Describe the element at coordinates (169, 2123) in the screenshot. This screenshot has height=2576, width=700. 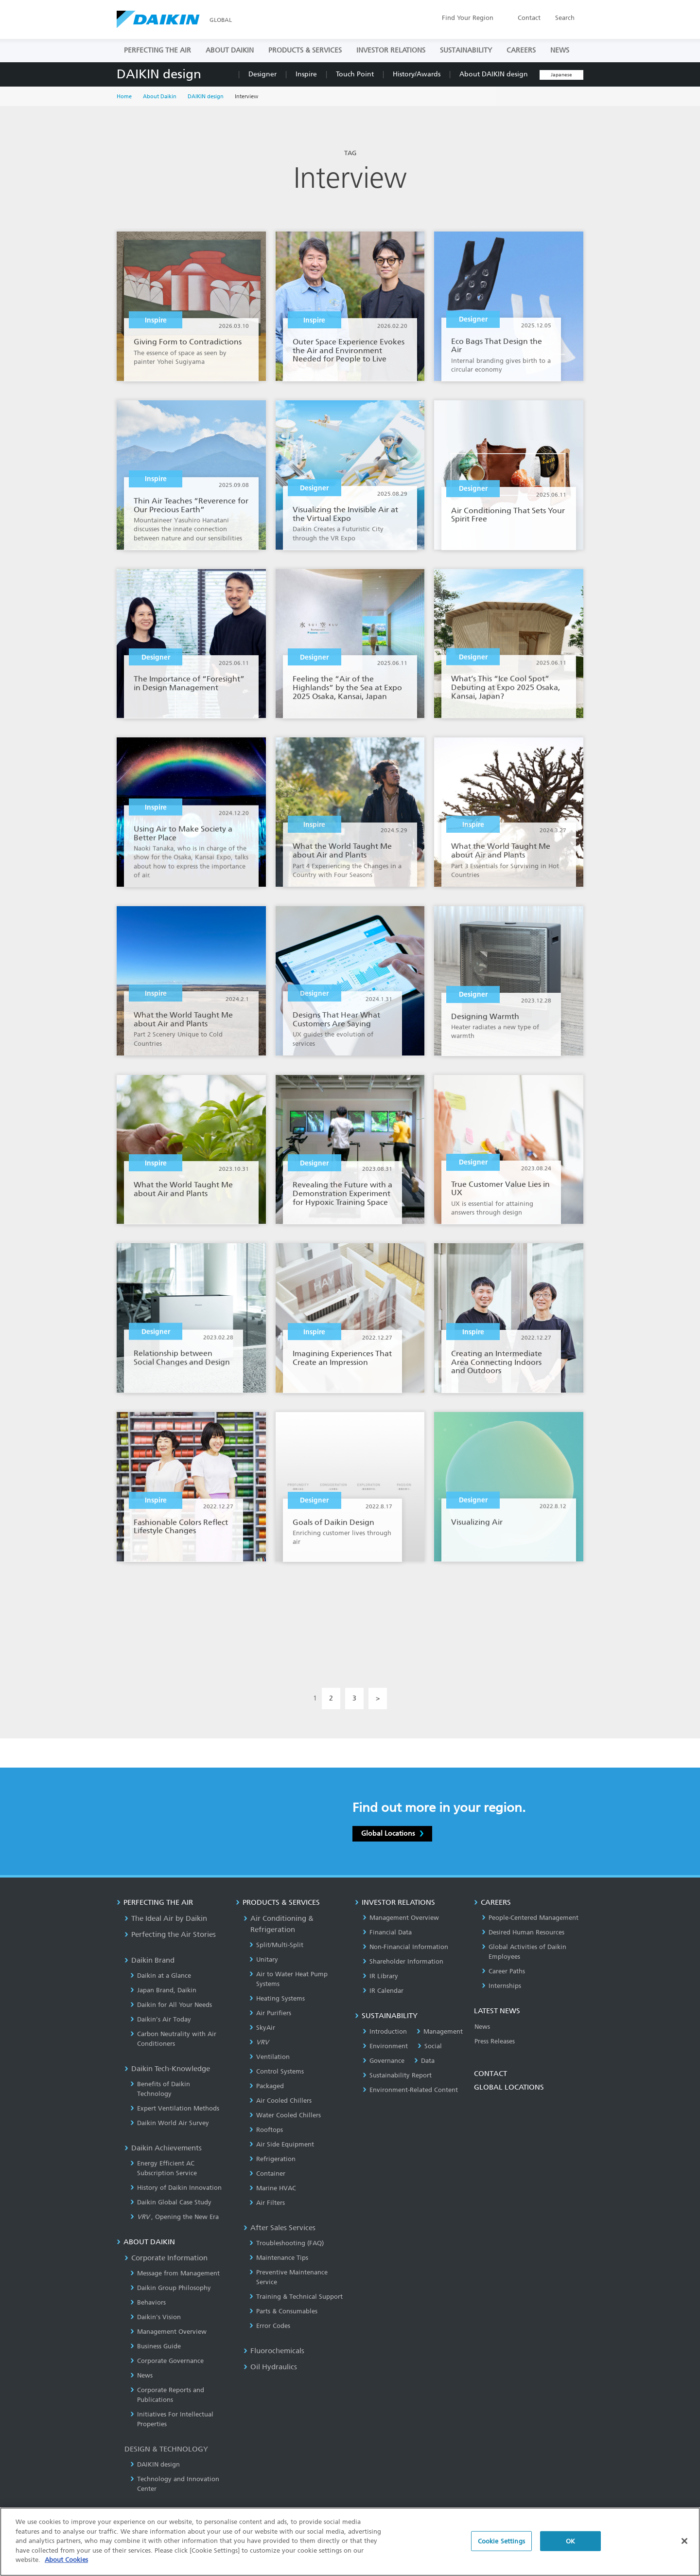
I see `Daikin World Air Survey` at that location.